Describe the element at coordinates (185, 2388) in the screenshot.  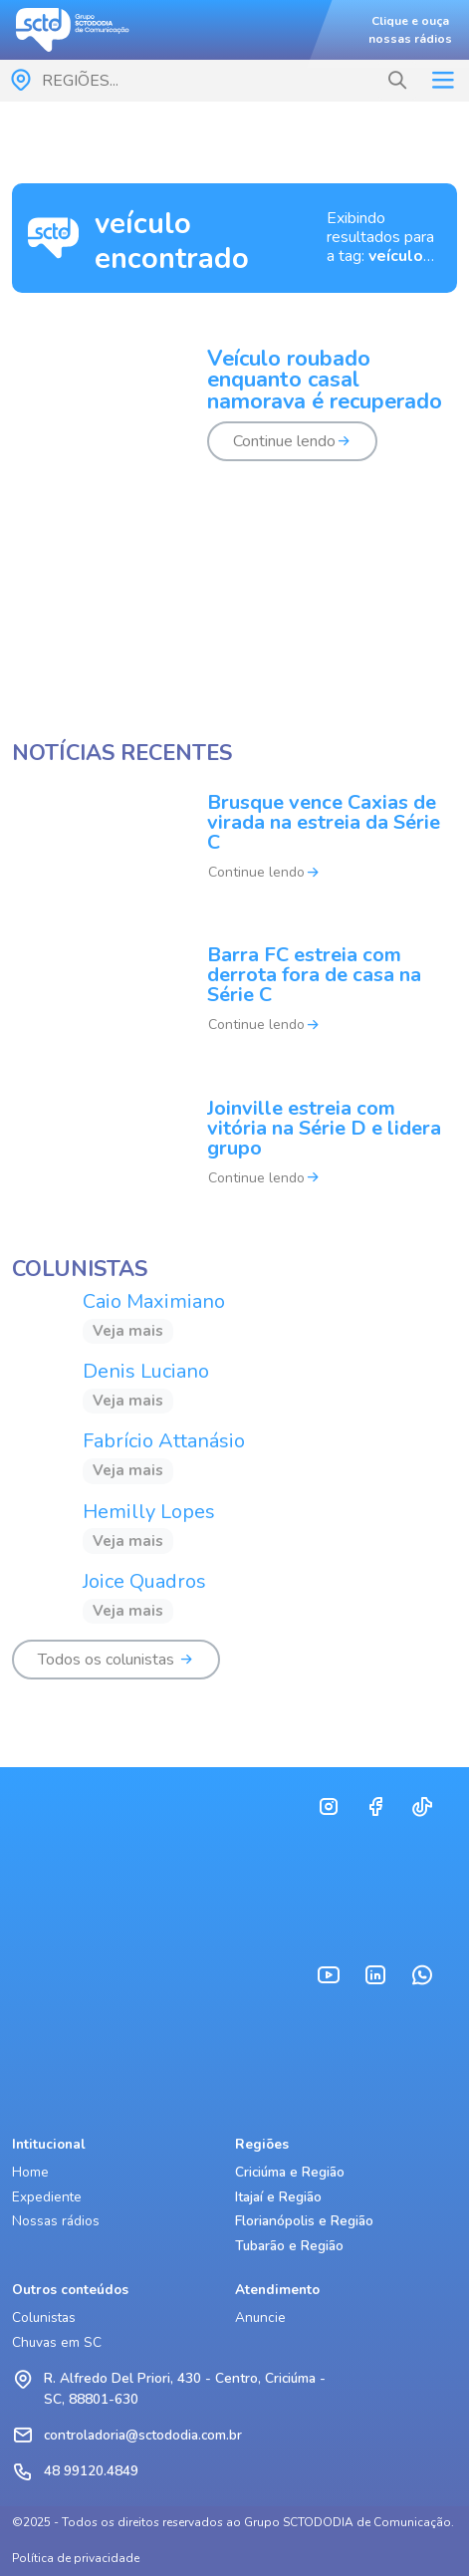
I see `R. Alfredo Del Priori, 430 - Centro, Criciúma - SC, 88801-630` at that location.